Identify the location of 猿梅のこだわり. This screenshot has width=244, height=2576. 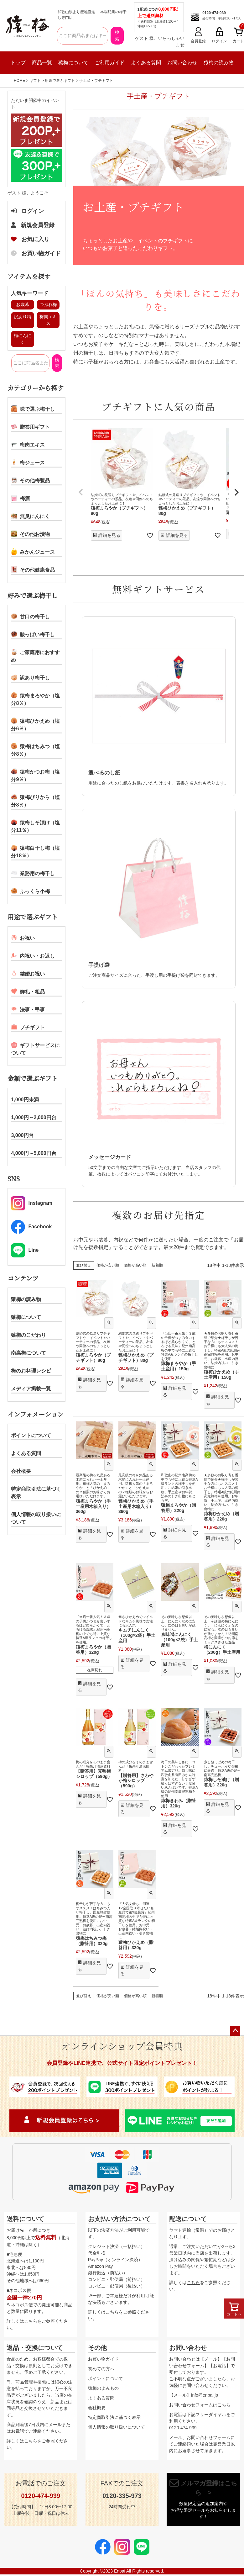
(28, 1335).